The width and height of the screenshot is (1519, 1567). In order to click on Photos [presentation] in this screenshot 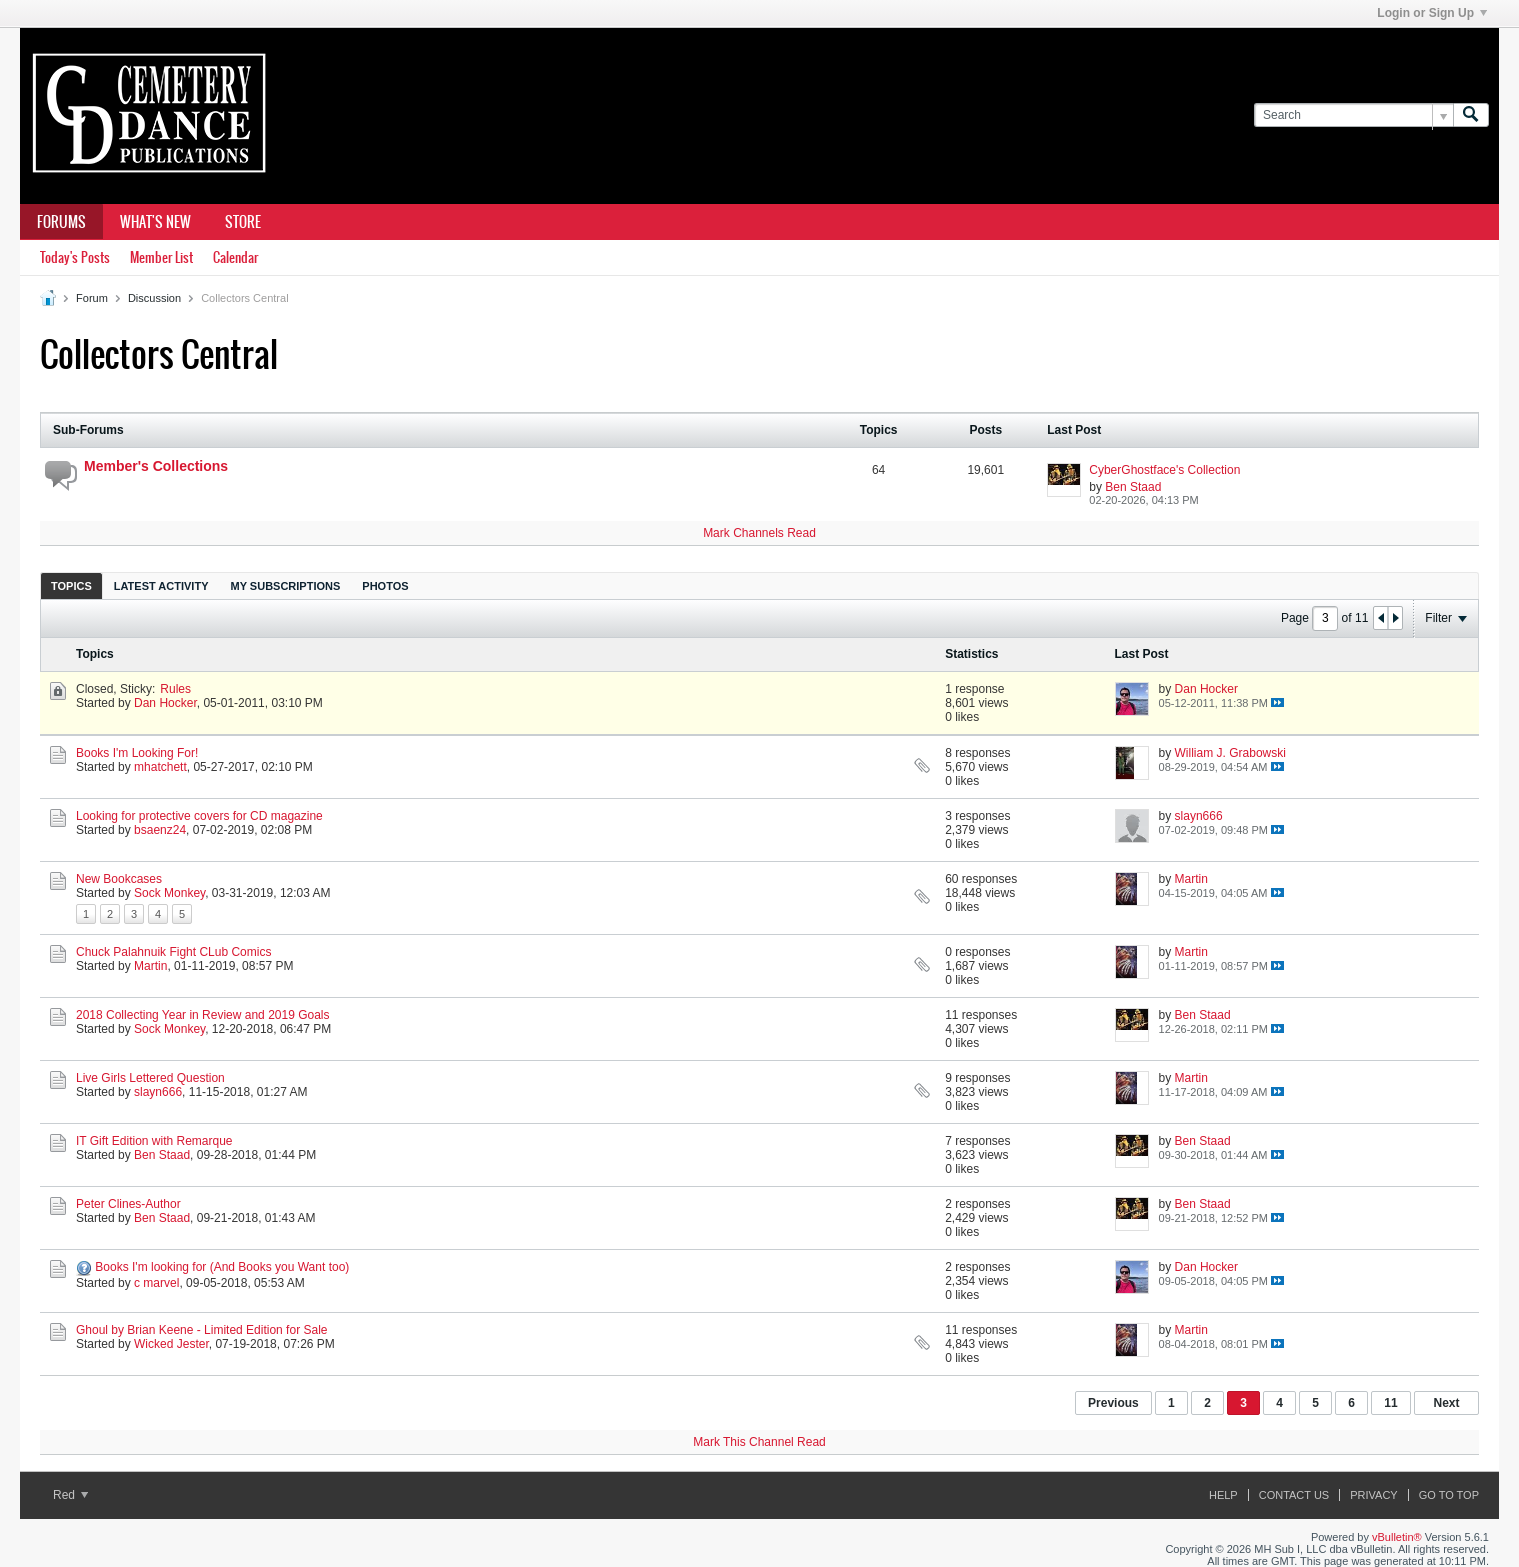, I will do `click(385, 586)`.